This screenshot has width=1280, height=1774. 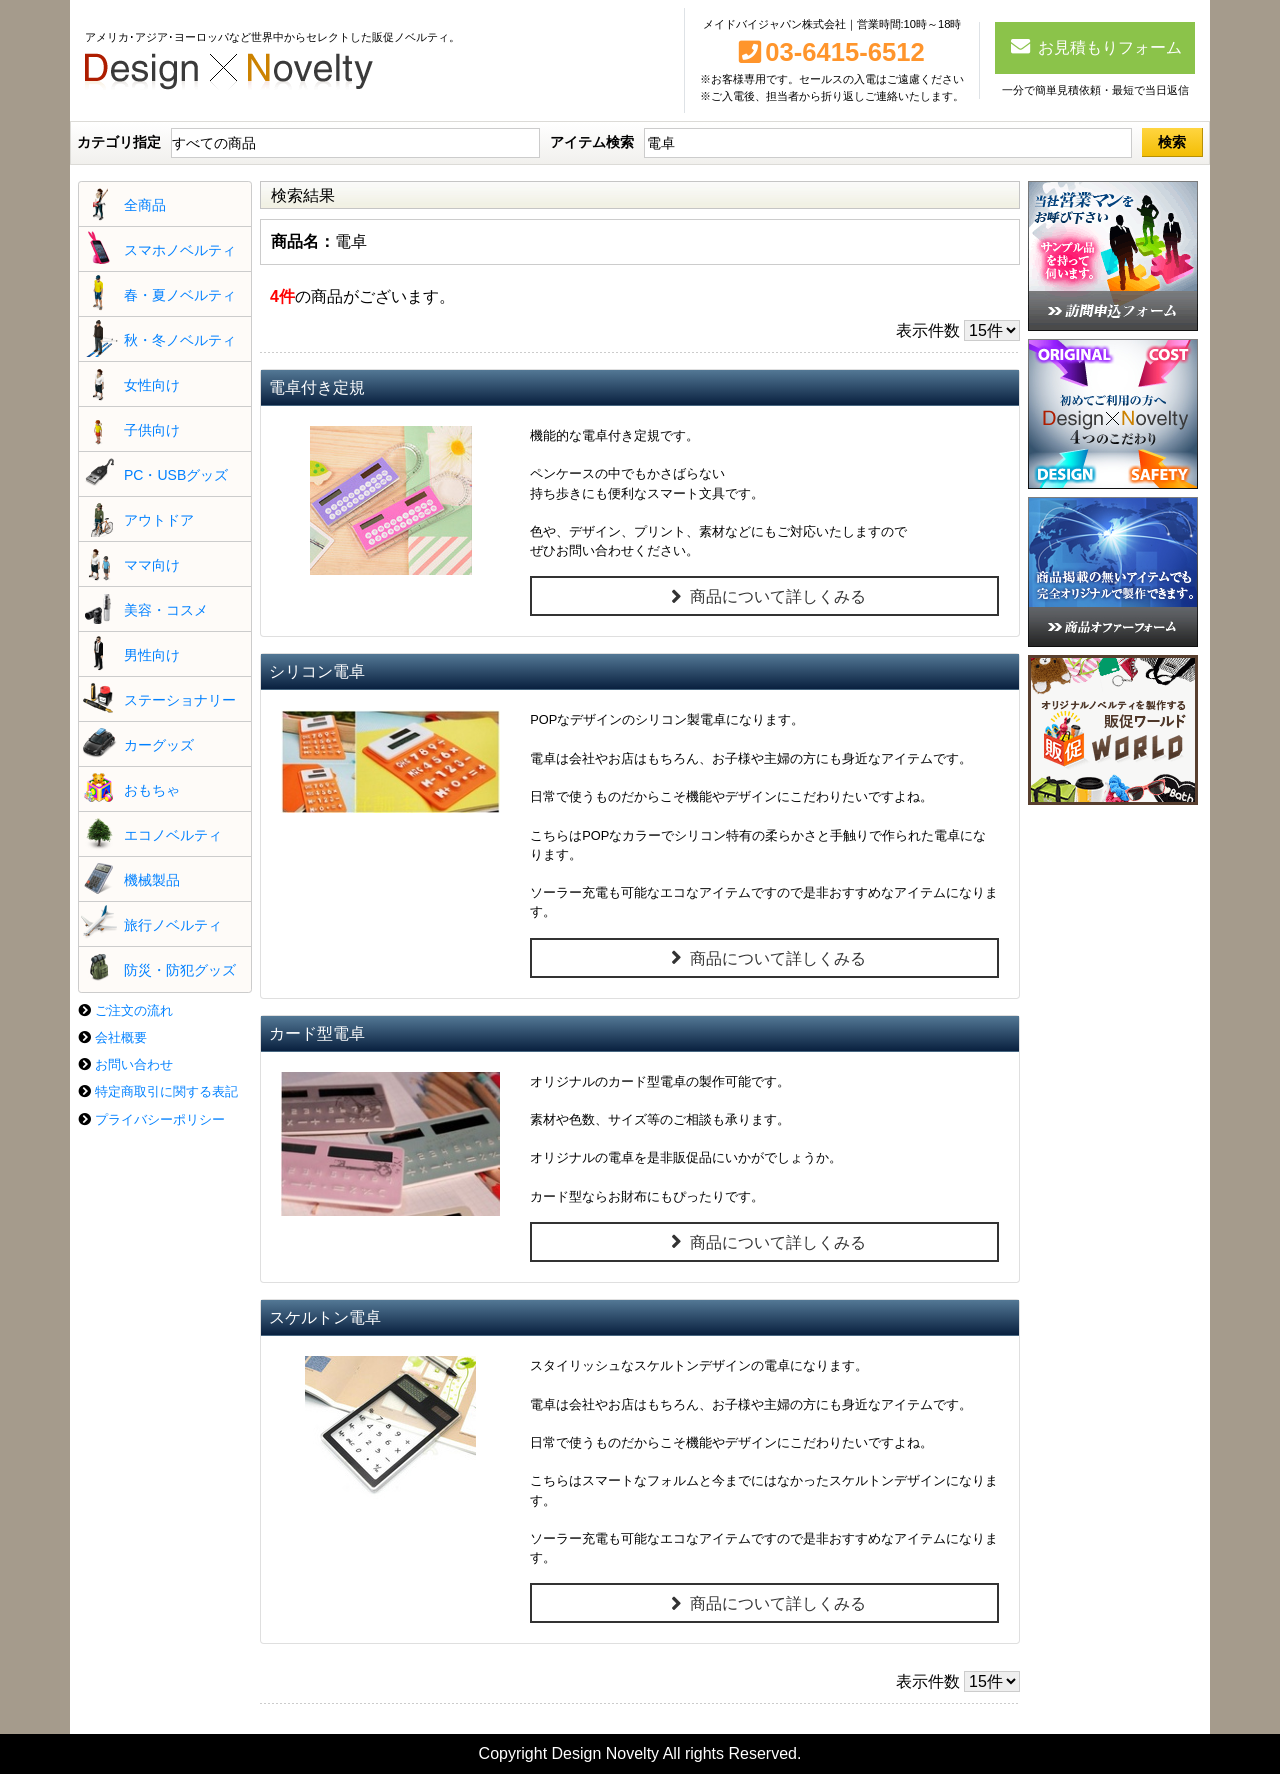 I want to click on 特定商取引に関する表記, so click(x=166, y=1091).